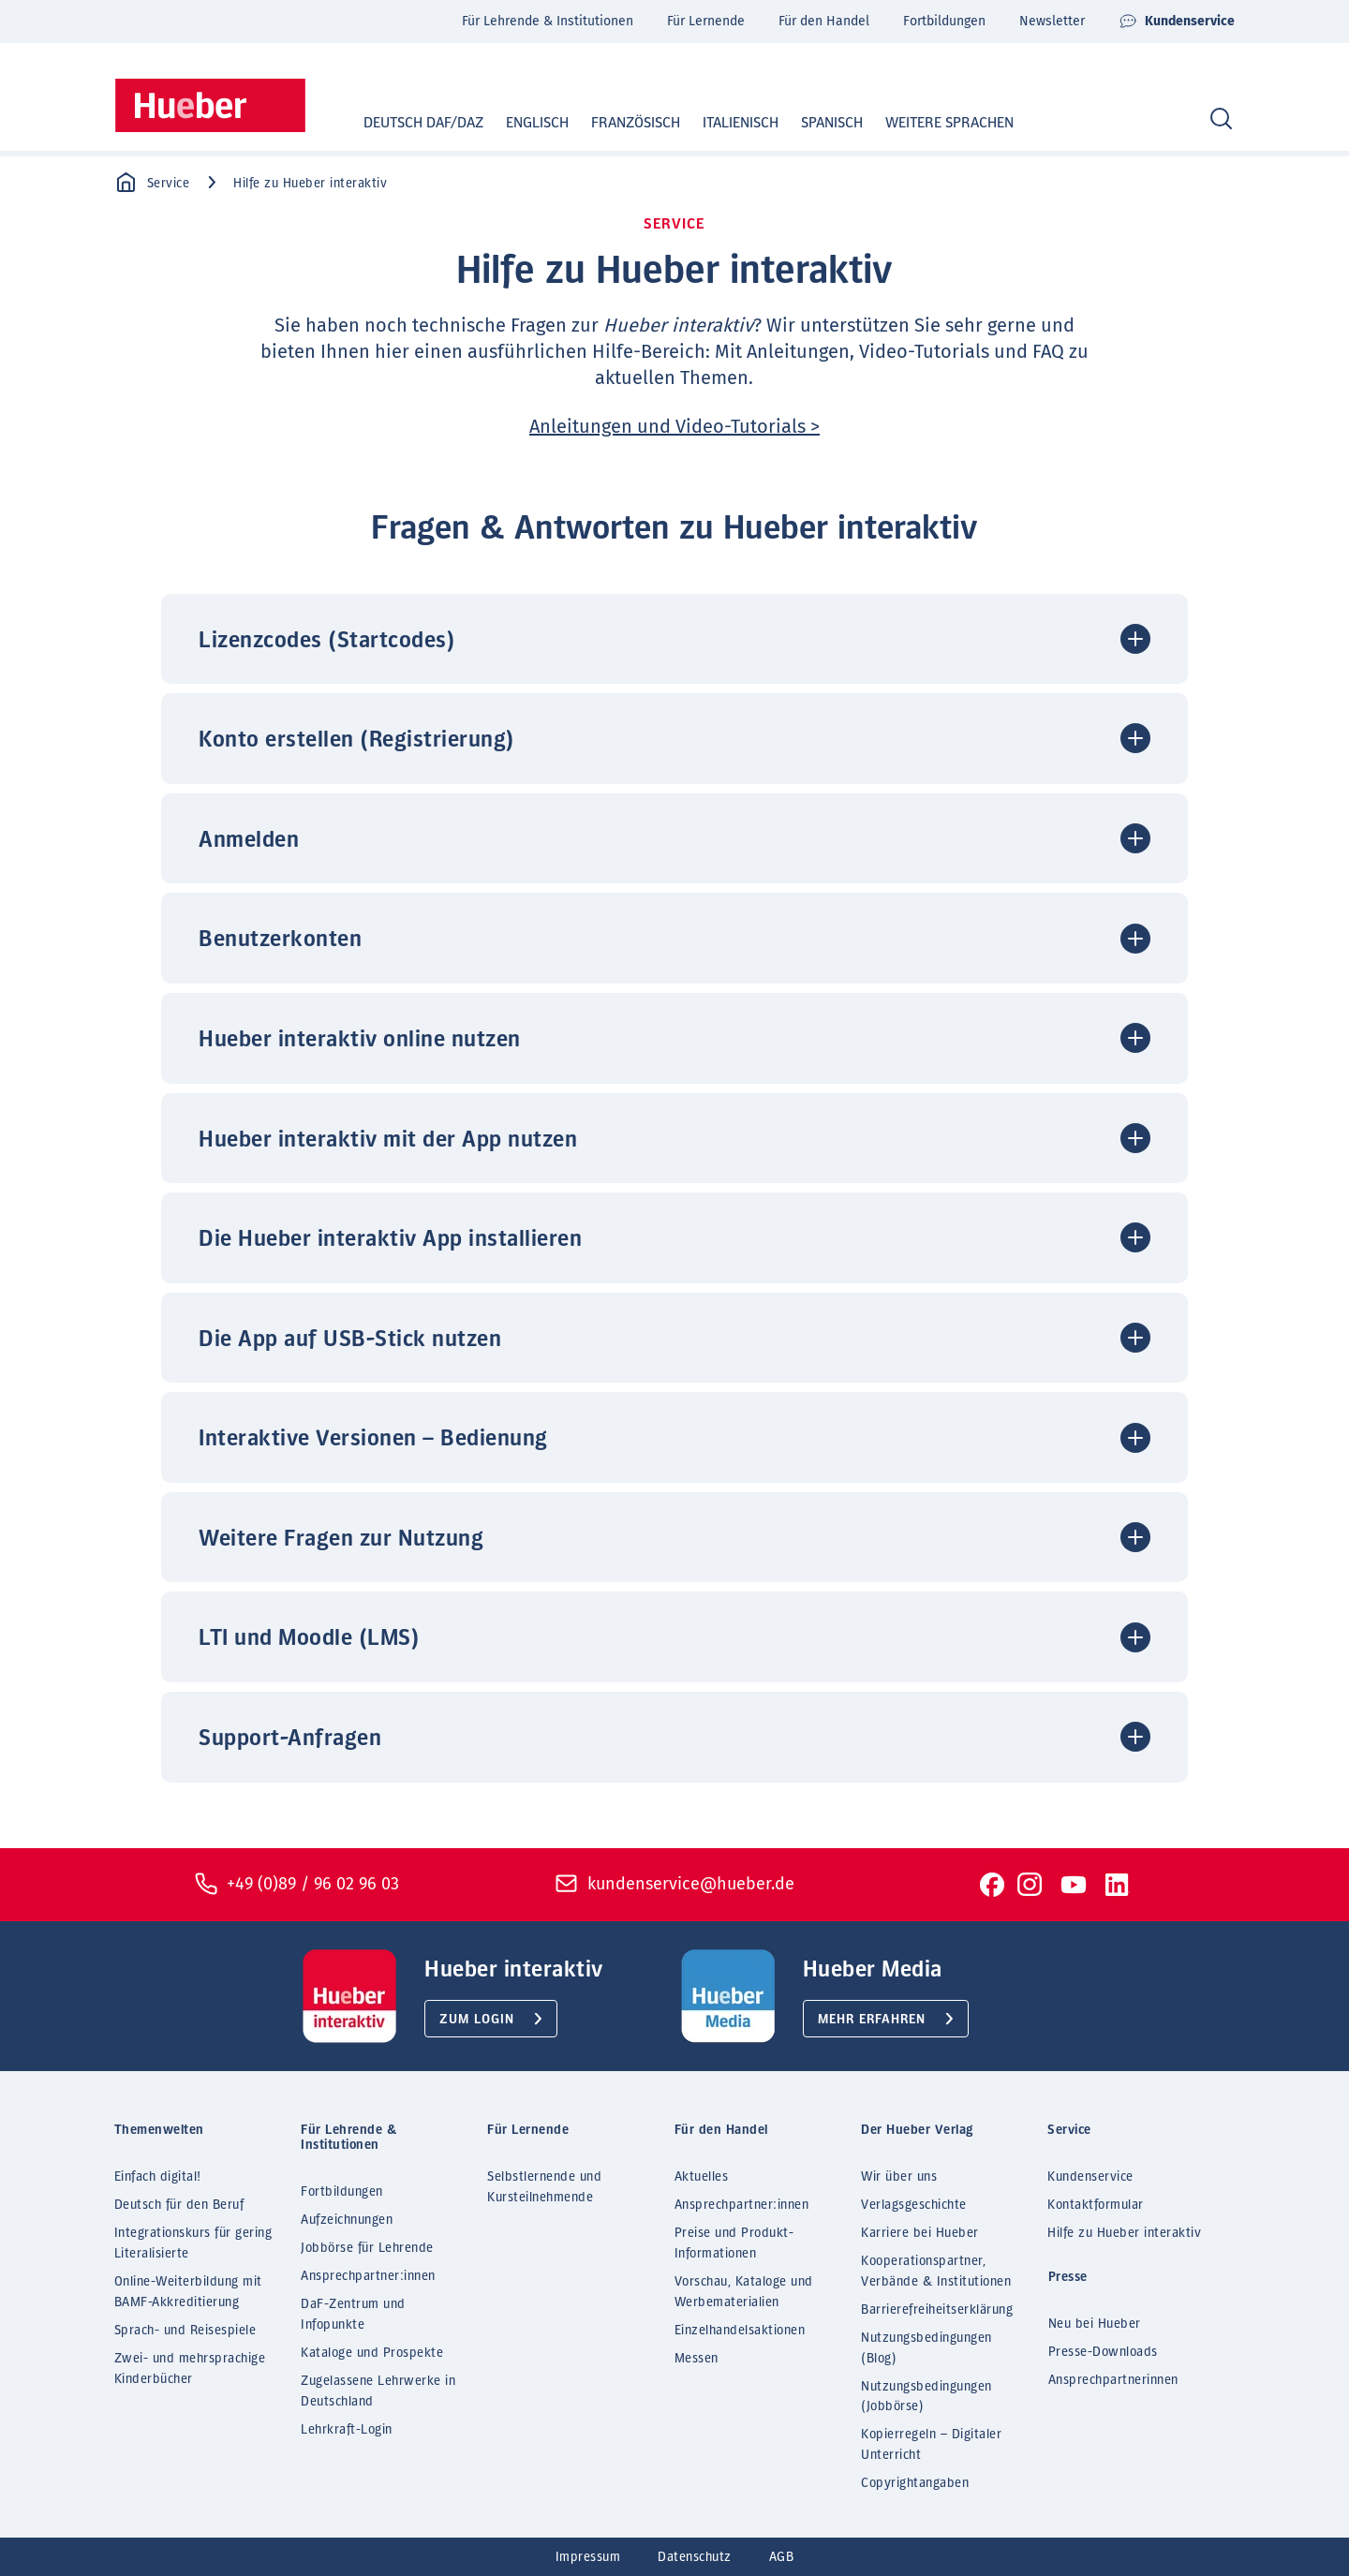  I want to click on Kopierregeln – Digitaler Unterricht, so click(931, 2445).